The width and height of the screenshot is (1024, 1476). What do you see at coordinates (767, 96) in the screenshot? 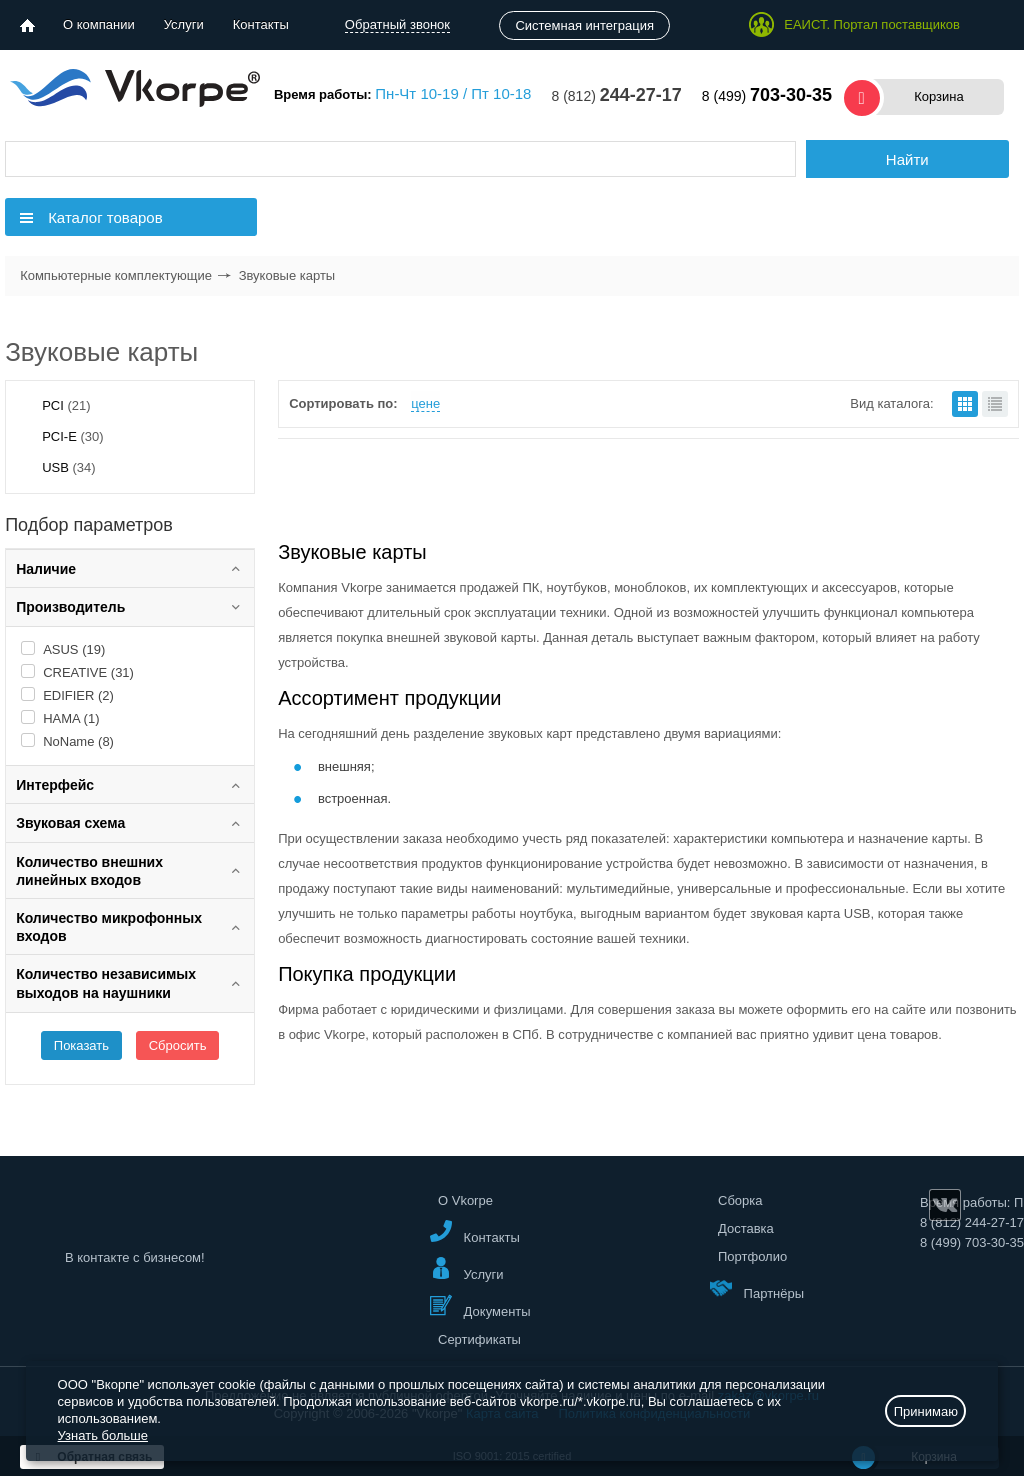
I see `8 (499)` at bounding box center [767, 96].